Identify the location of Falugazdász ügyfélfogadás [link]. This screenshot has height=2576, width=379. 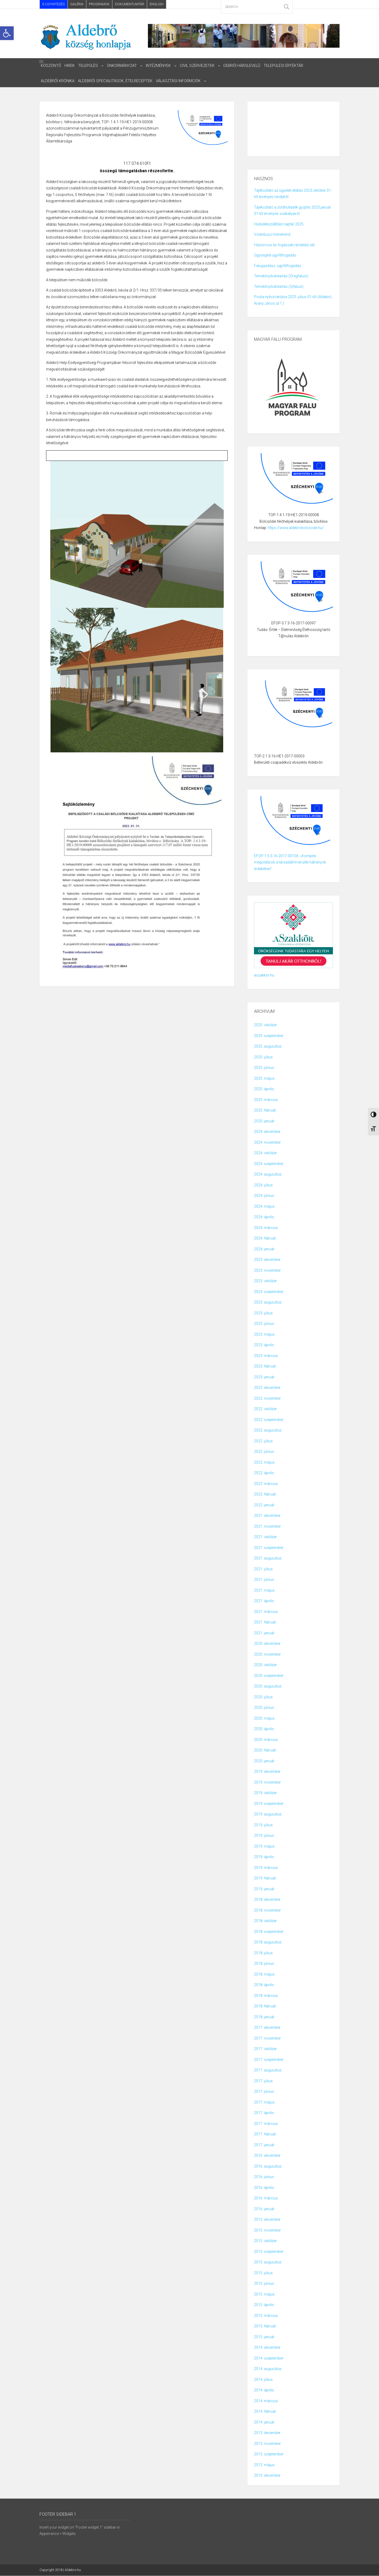
(277, 266).